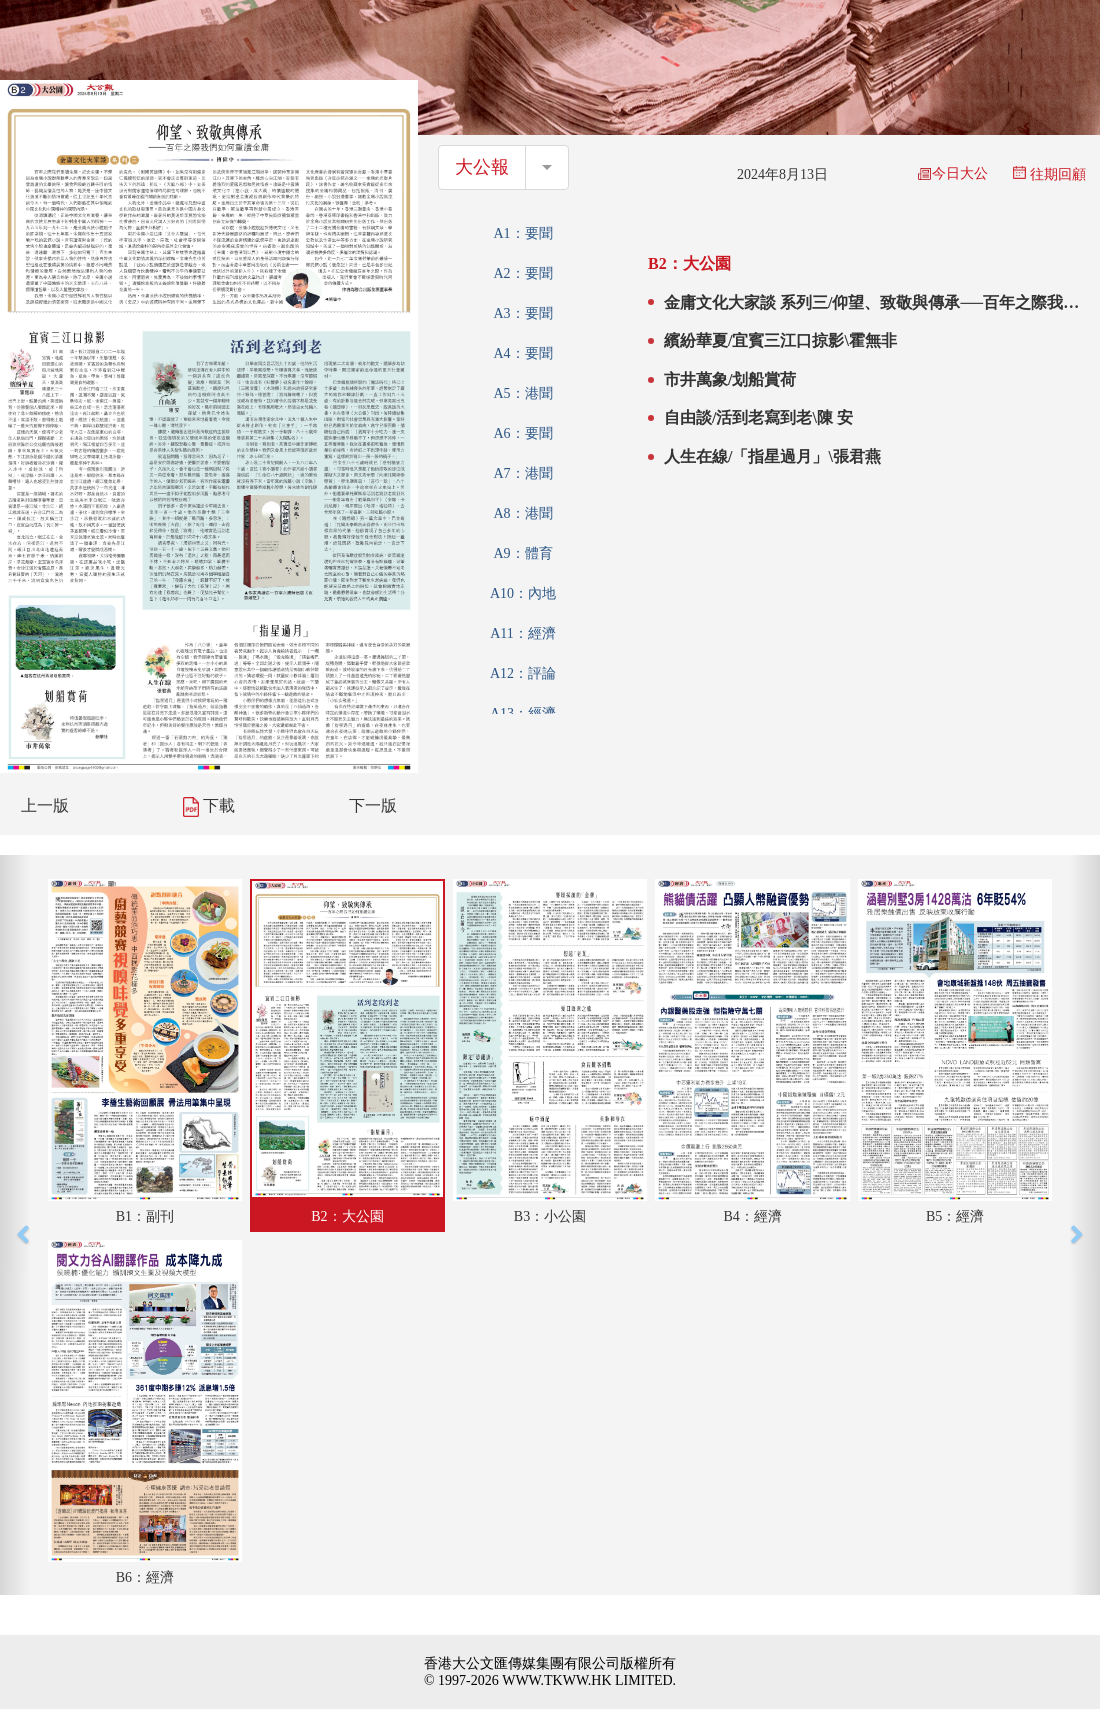 The height and width of the screenshot is (1709, 1100). What do you see at coordinates (522, 553) in the screenshot?
I see `A9：體育` at bounding box center [522, 553].